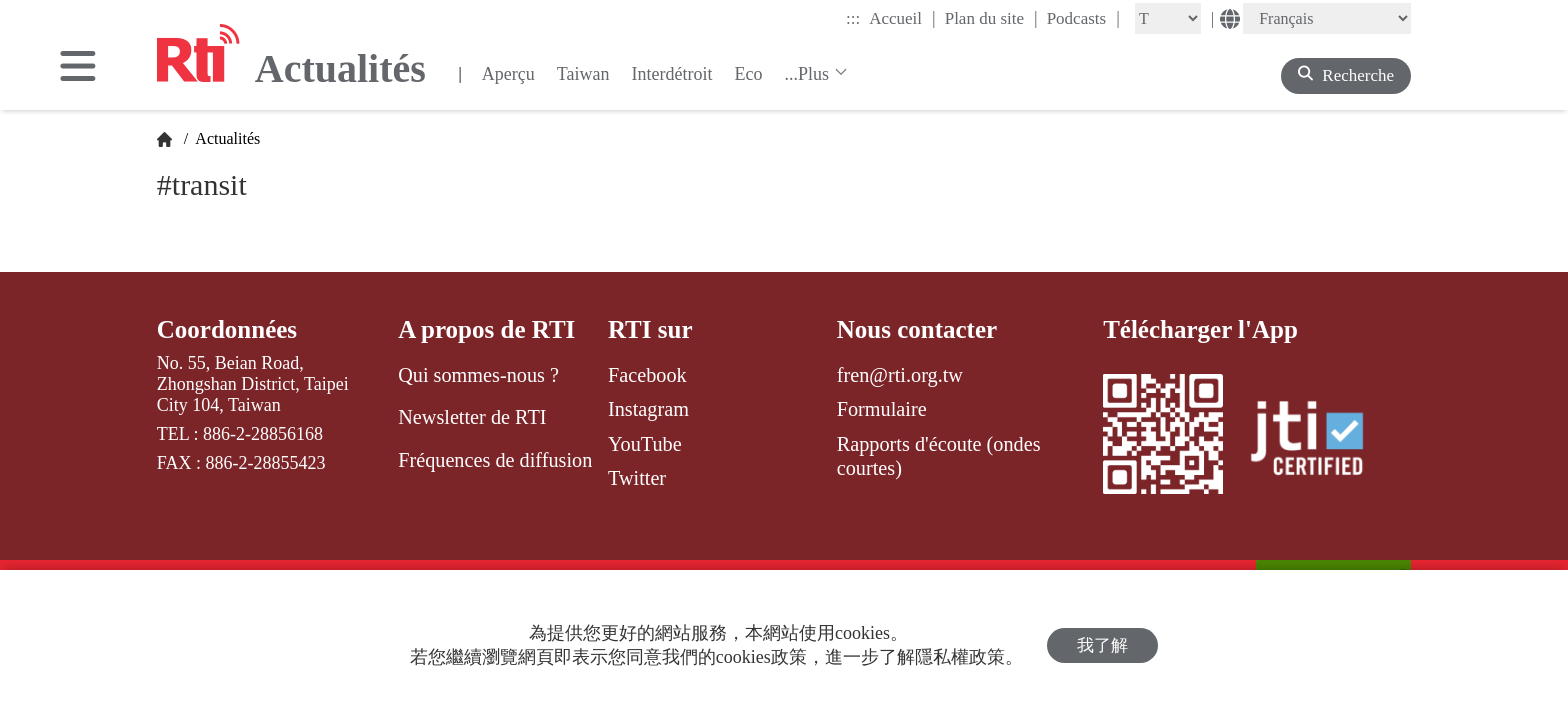 Image resolution: width=1568 pixels, height=720 pixels. Describe the element at coordinates (1102, 645) in the screenshot. I see `我了解` at that location.